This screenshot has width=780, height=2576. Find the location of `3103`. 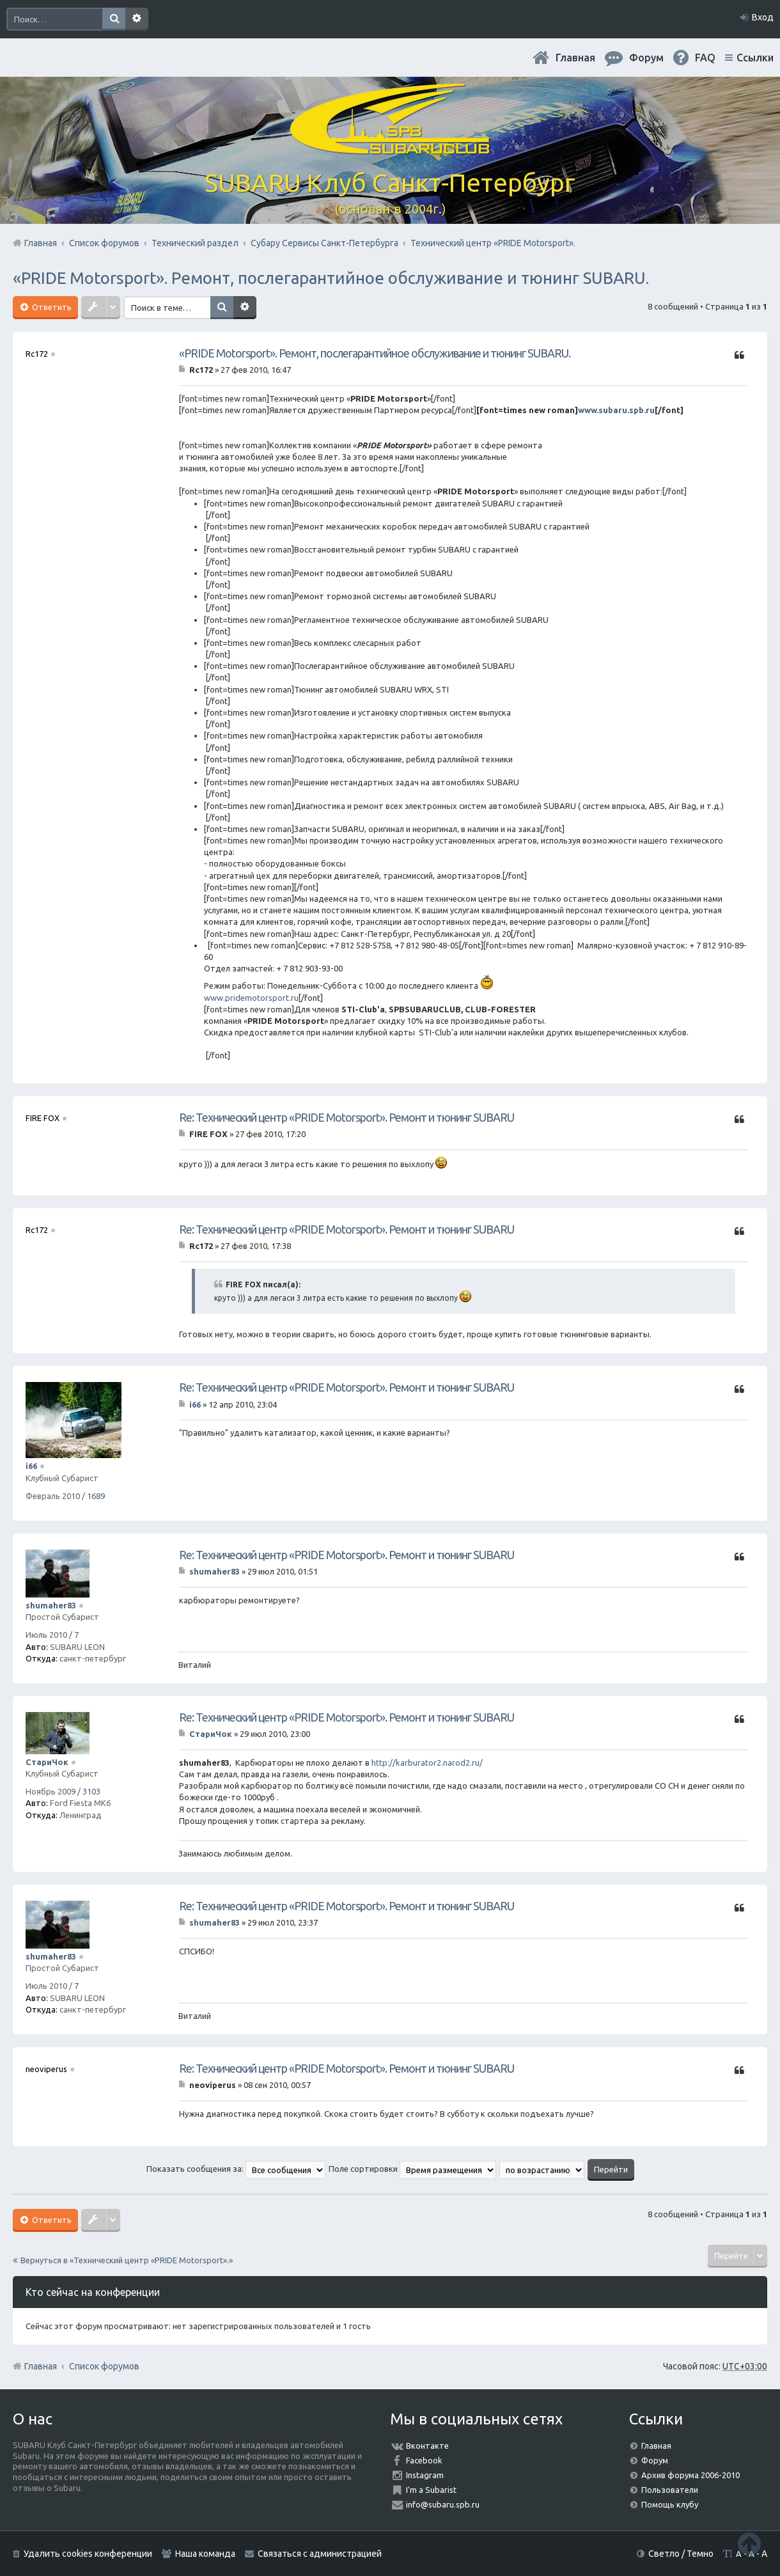

3103 is located at coordinates (91, 1791).